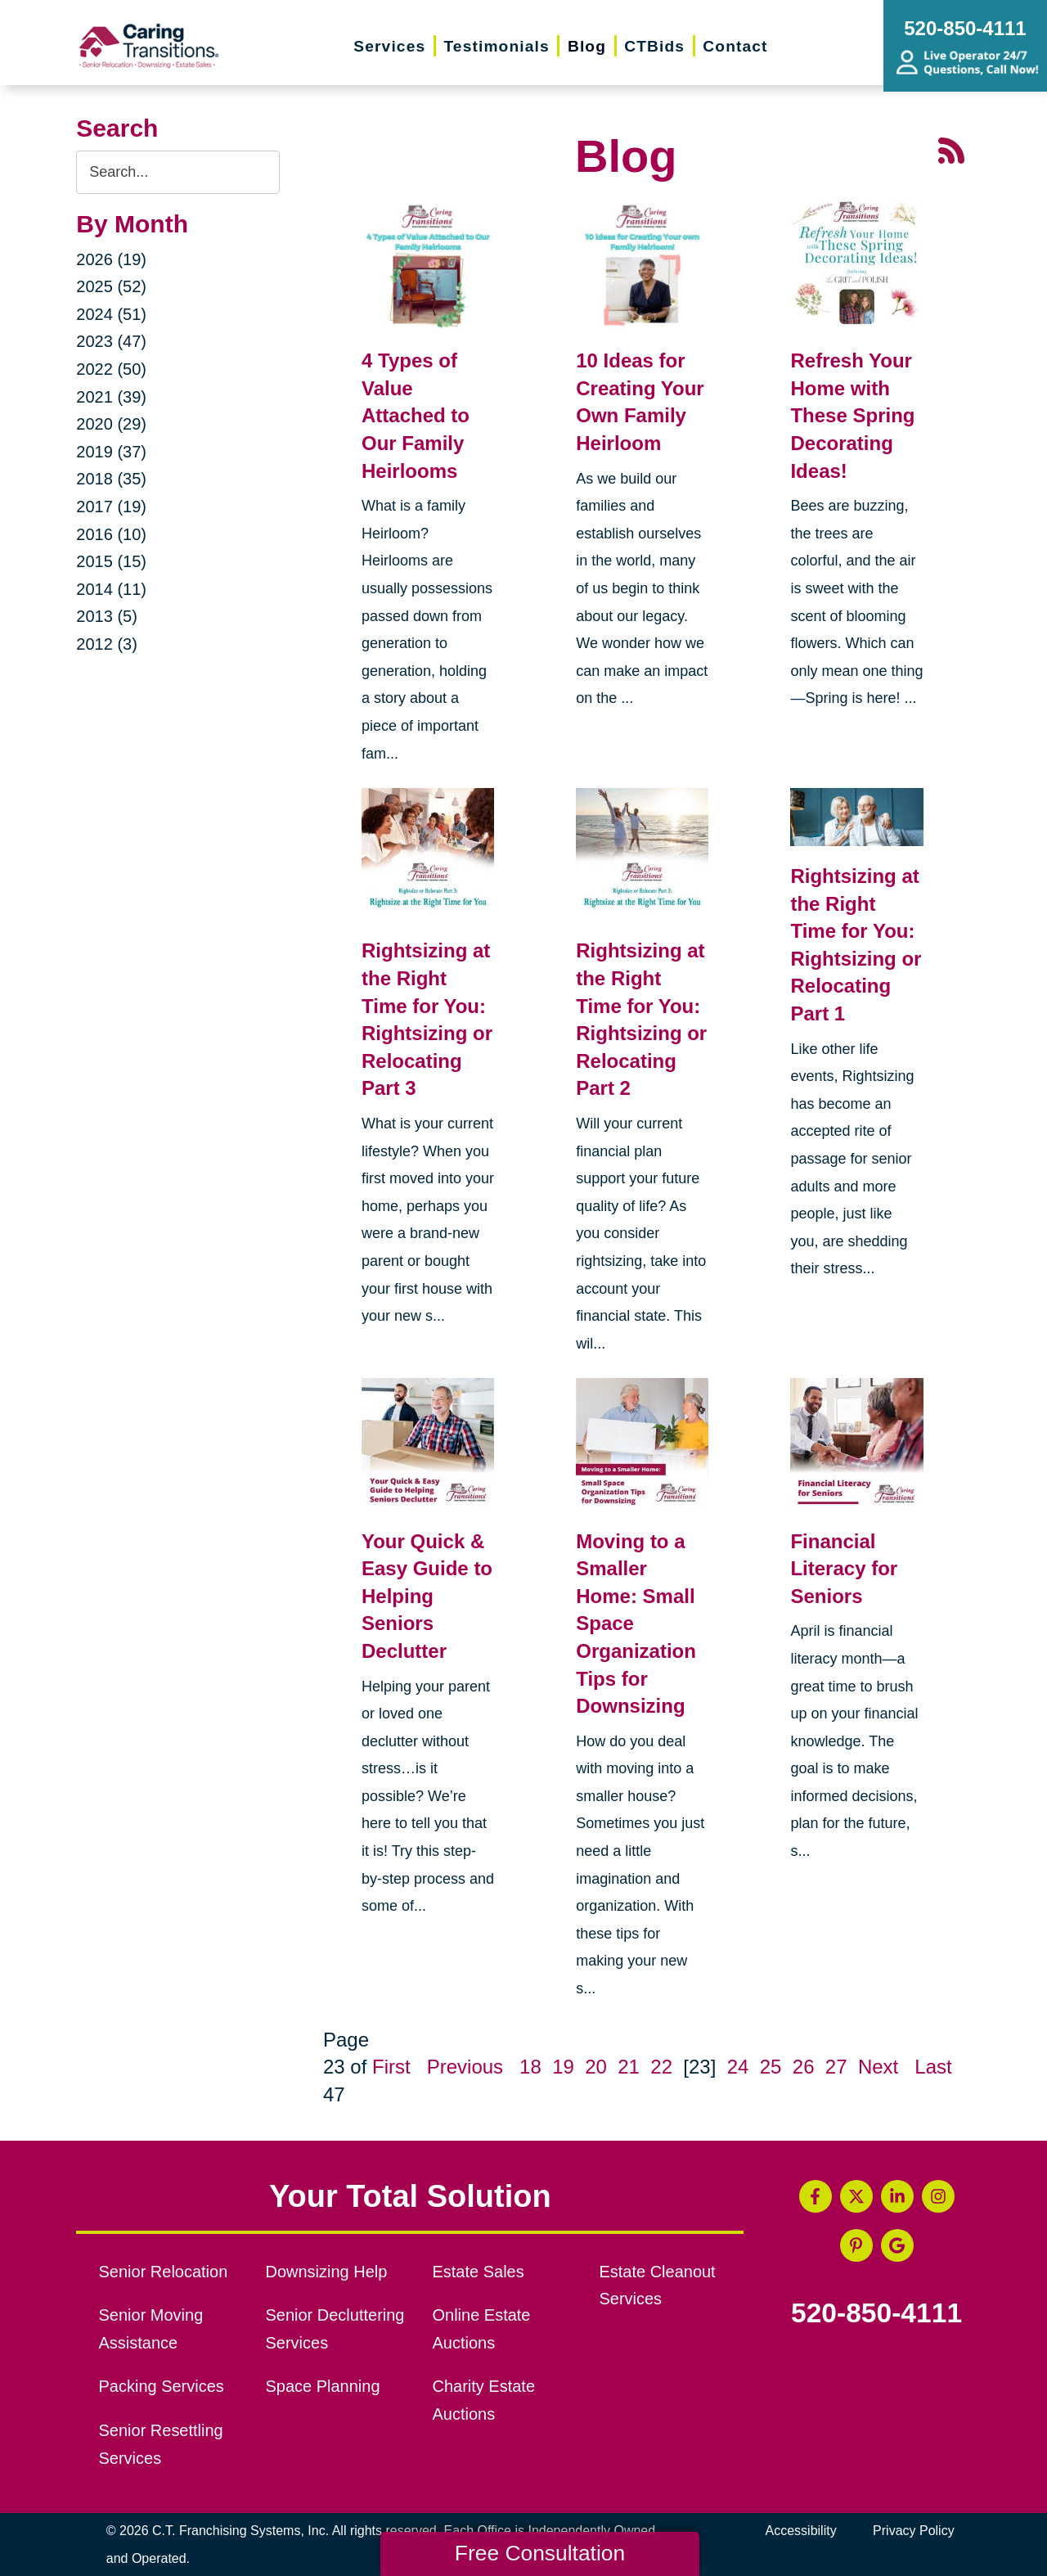  What do you see at coordinates (106, 616) in the screenshot?
I see `2013 (5)` at bounding box center [106, 616].